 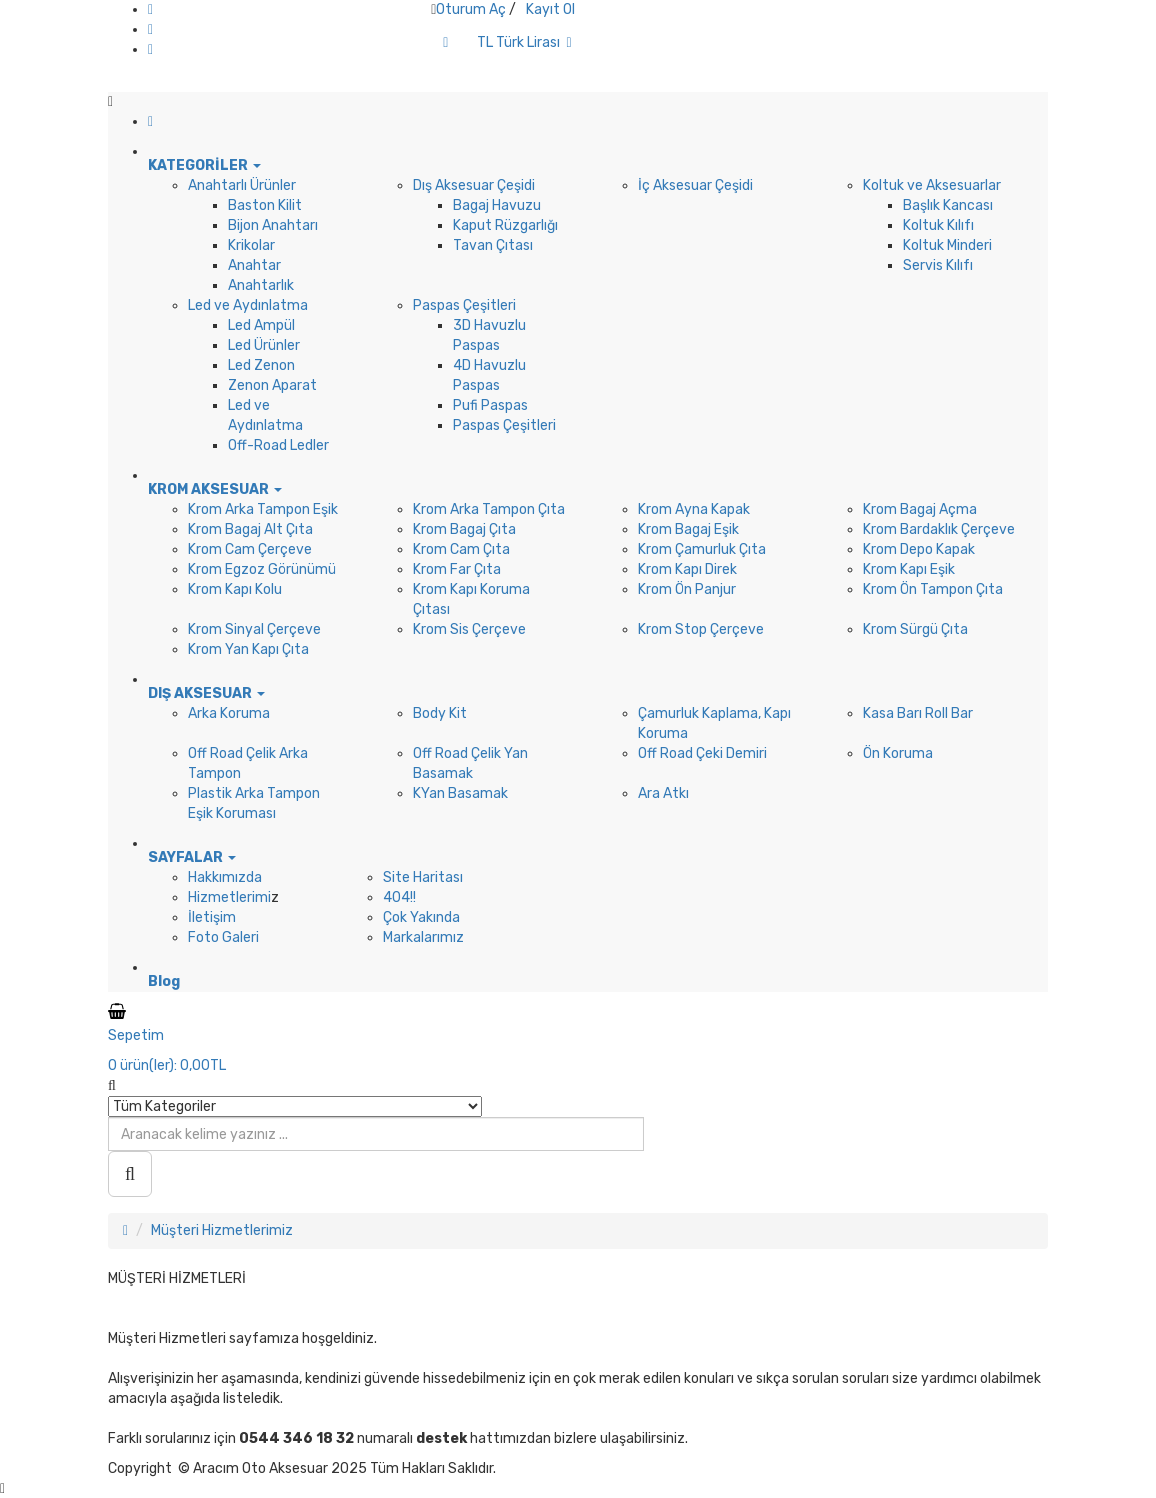 What do you see at coordinates (248, 305) in the screenshot?
I see `Led ve Aydınlatma` at bounding box center [248, 305].